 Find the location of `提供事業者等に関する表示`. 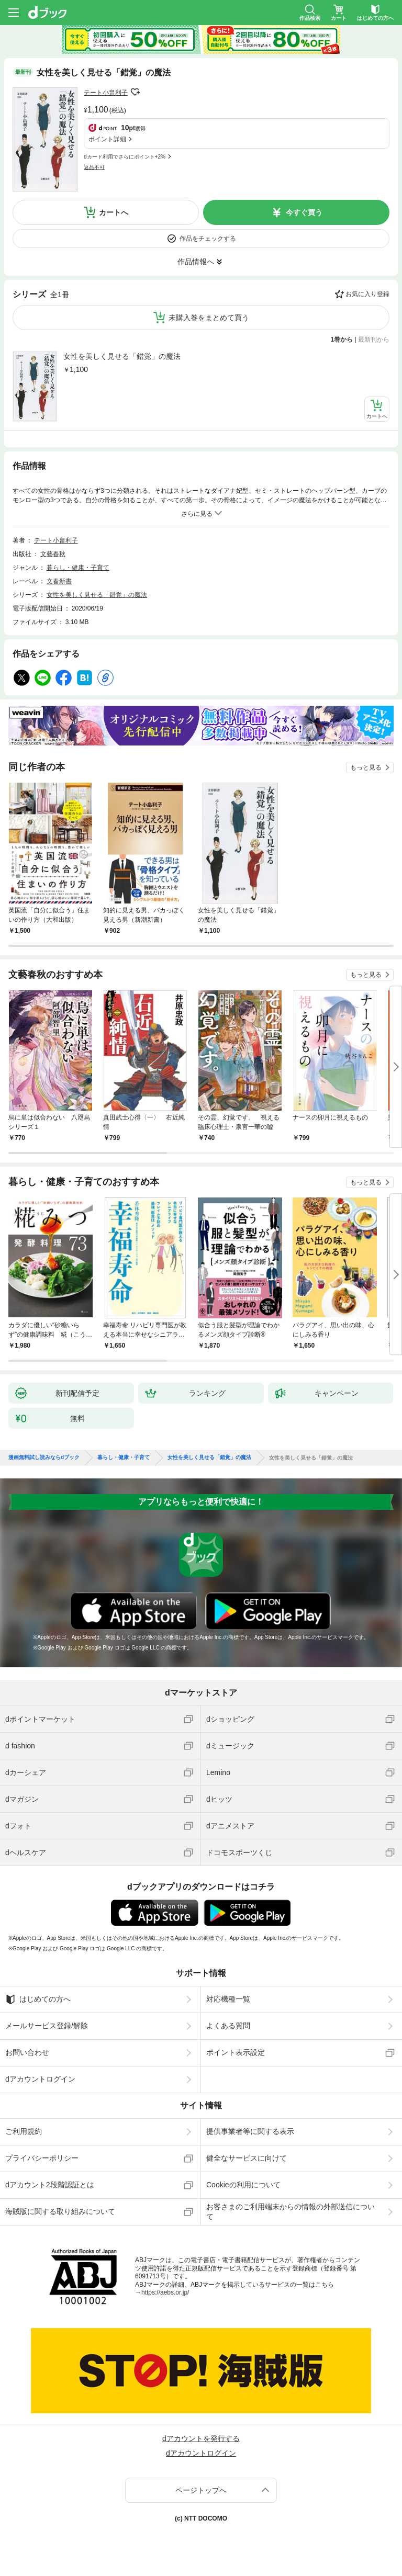

提供事業者等に関する表示 is located at coordinates (250, 2131).